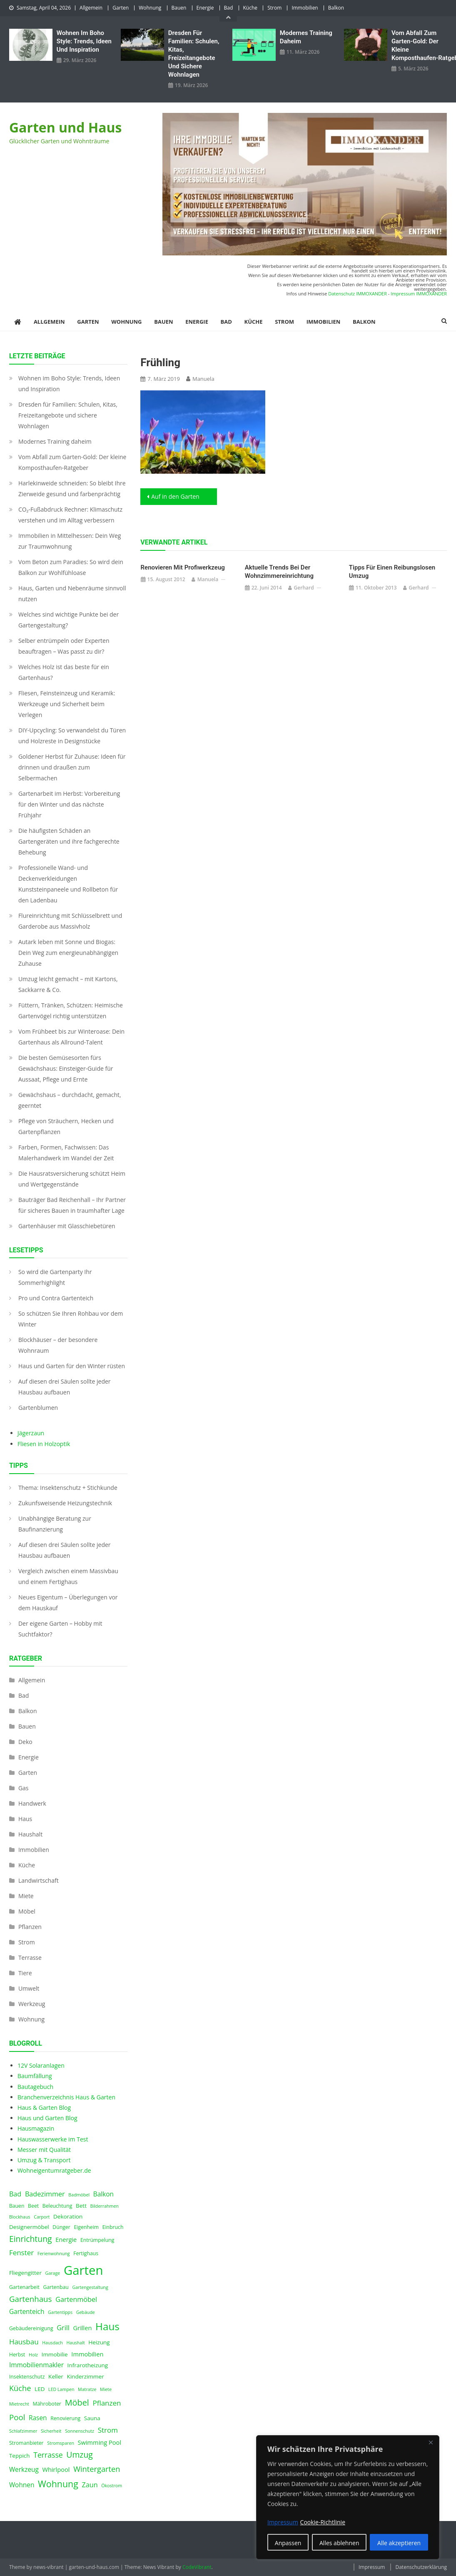 Image resolution: width=456 pixels, height=2576 pixels. I want to click on Energie, so click(205, 7).